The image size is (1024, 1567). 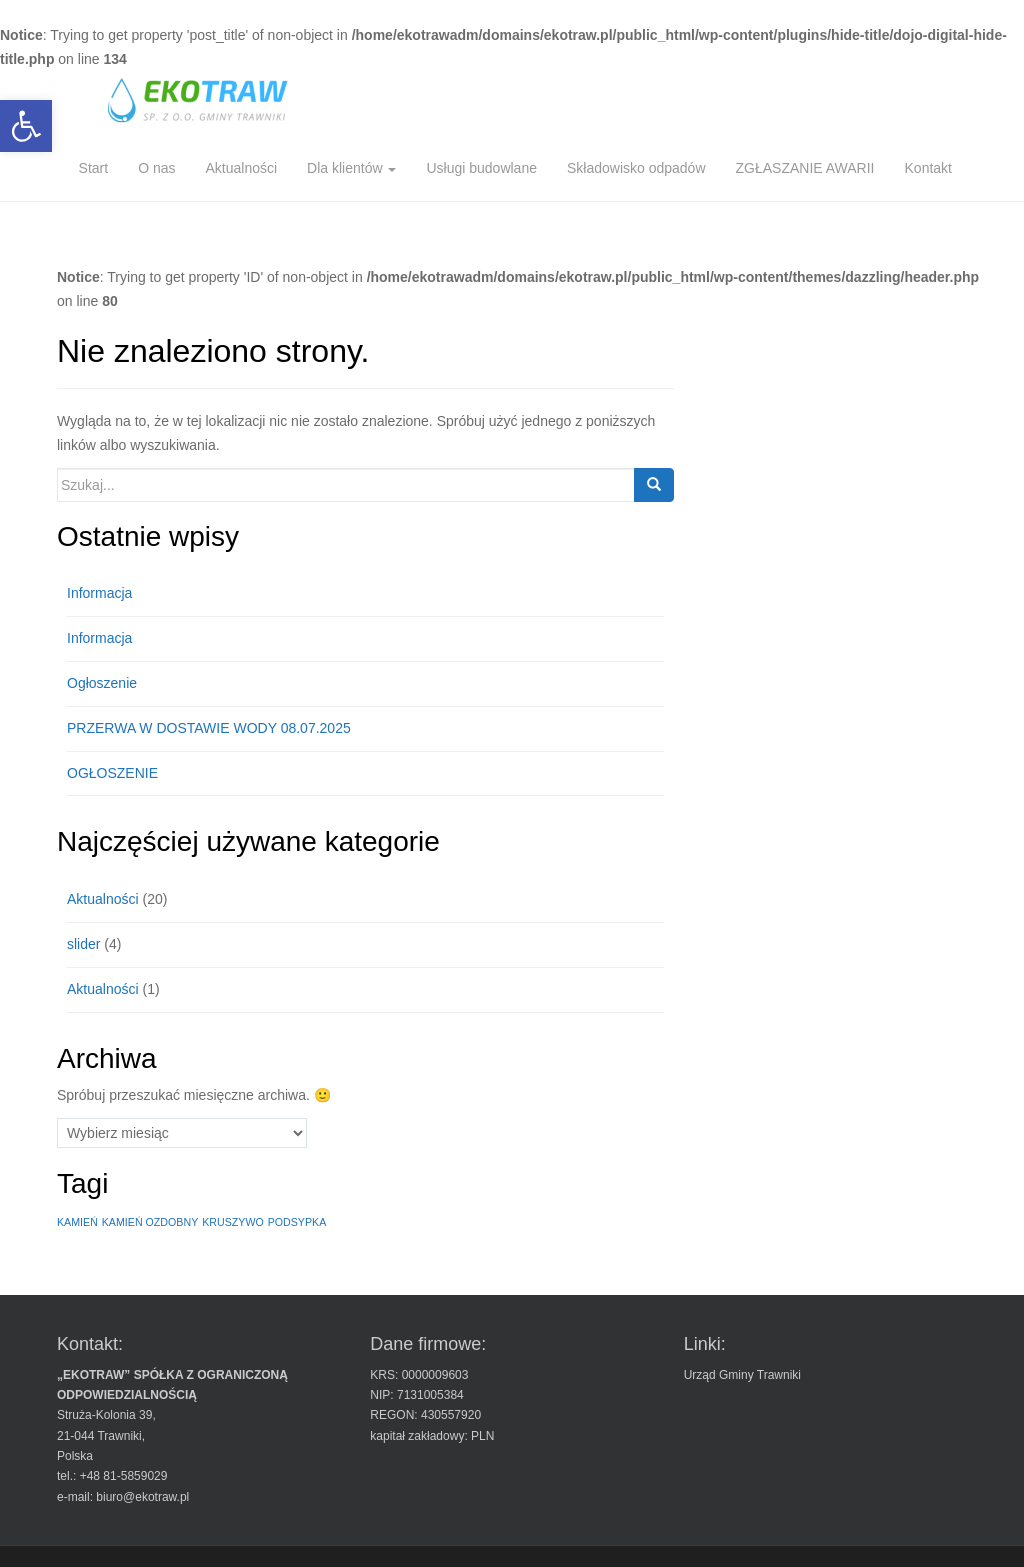 I want to click on KRUSZYWO [KRUSZYWO (1 element)], so click(x=233, y=1222).